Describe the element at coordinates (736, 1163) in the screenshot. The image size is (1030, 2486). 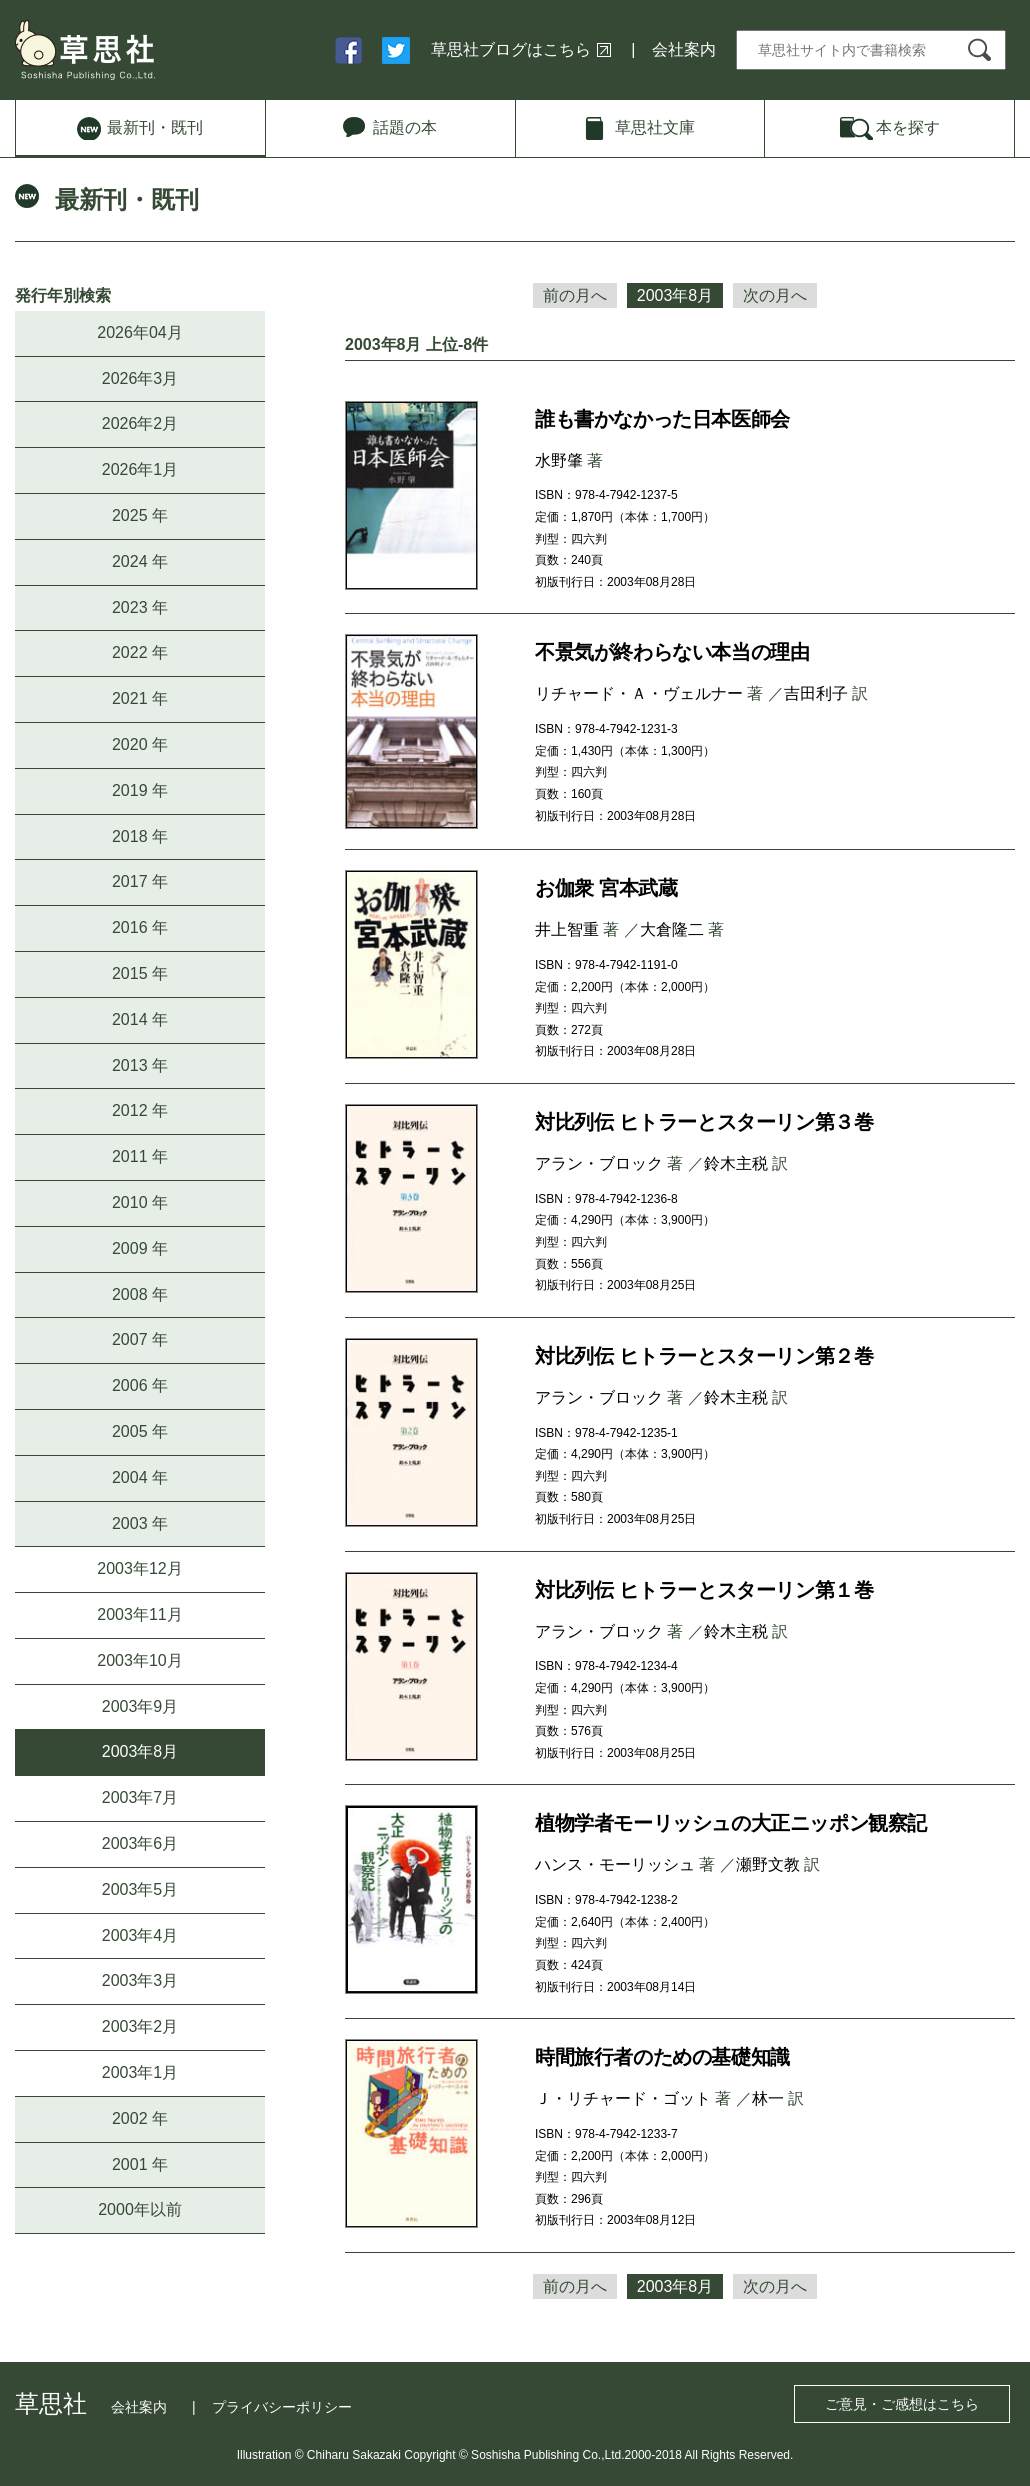
I see `鈴木主税` at that location.